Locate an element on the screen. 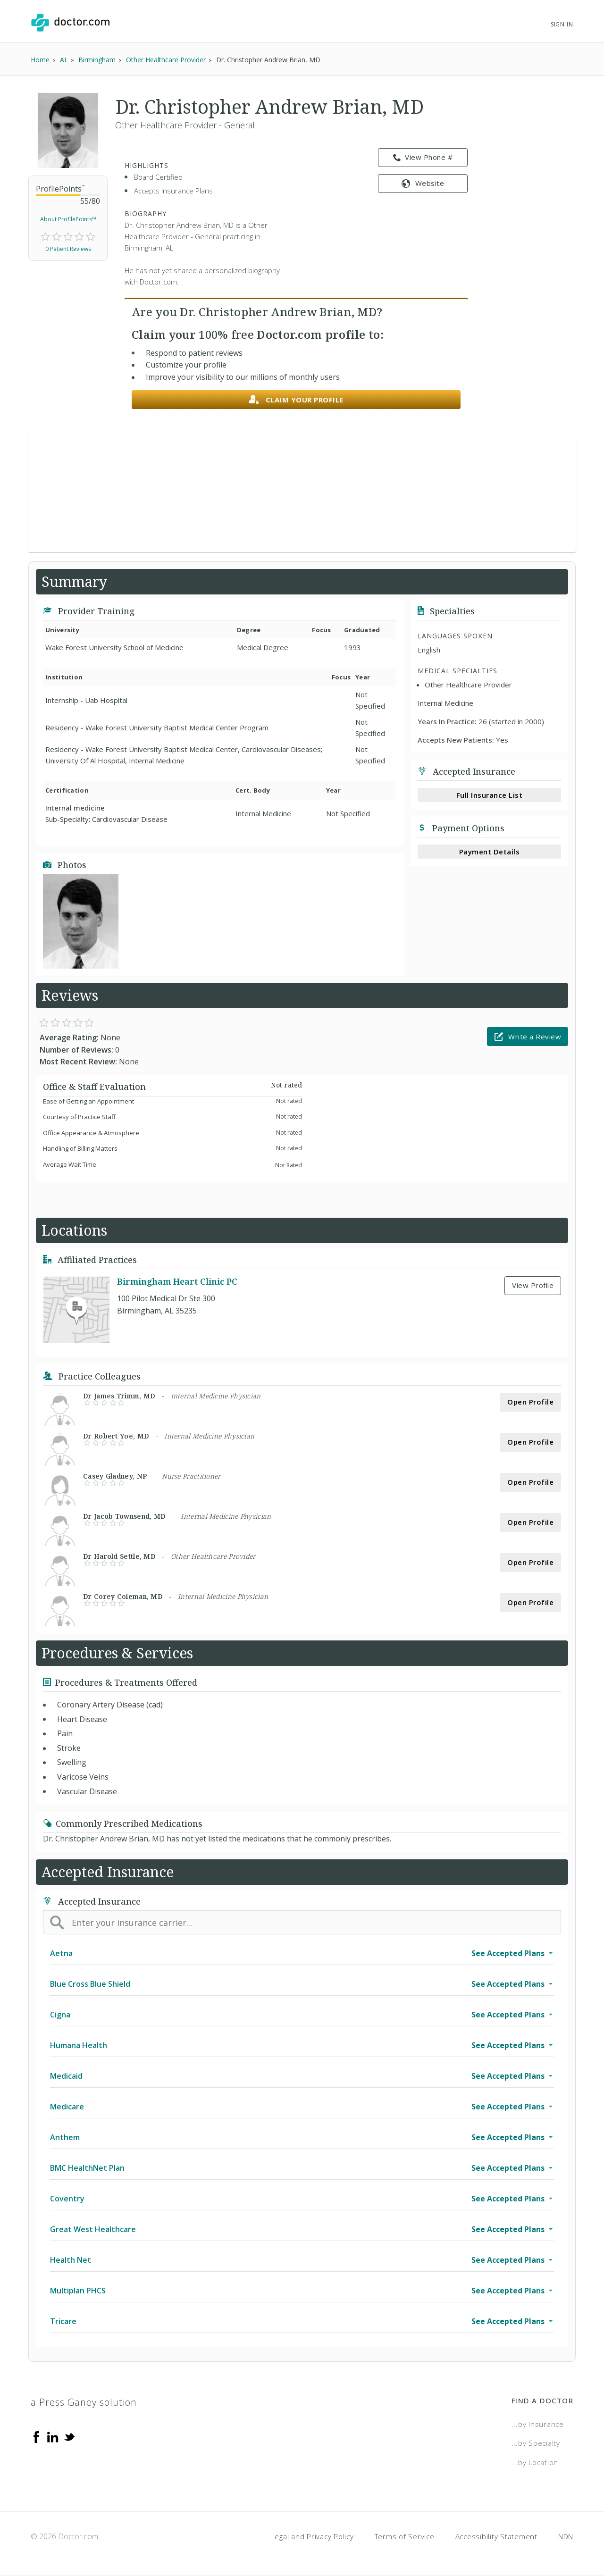 The height and width of the screenshot is (2576, 604). a Press Ganey solution is located at coordinates (84, 2402).